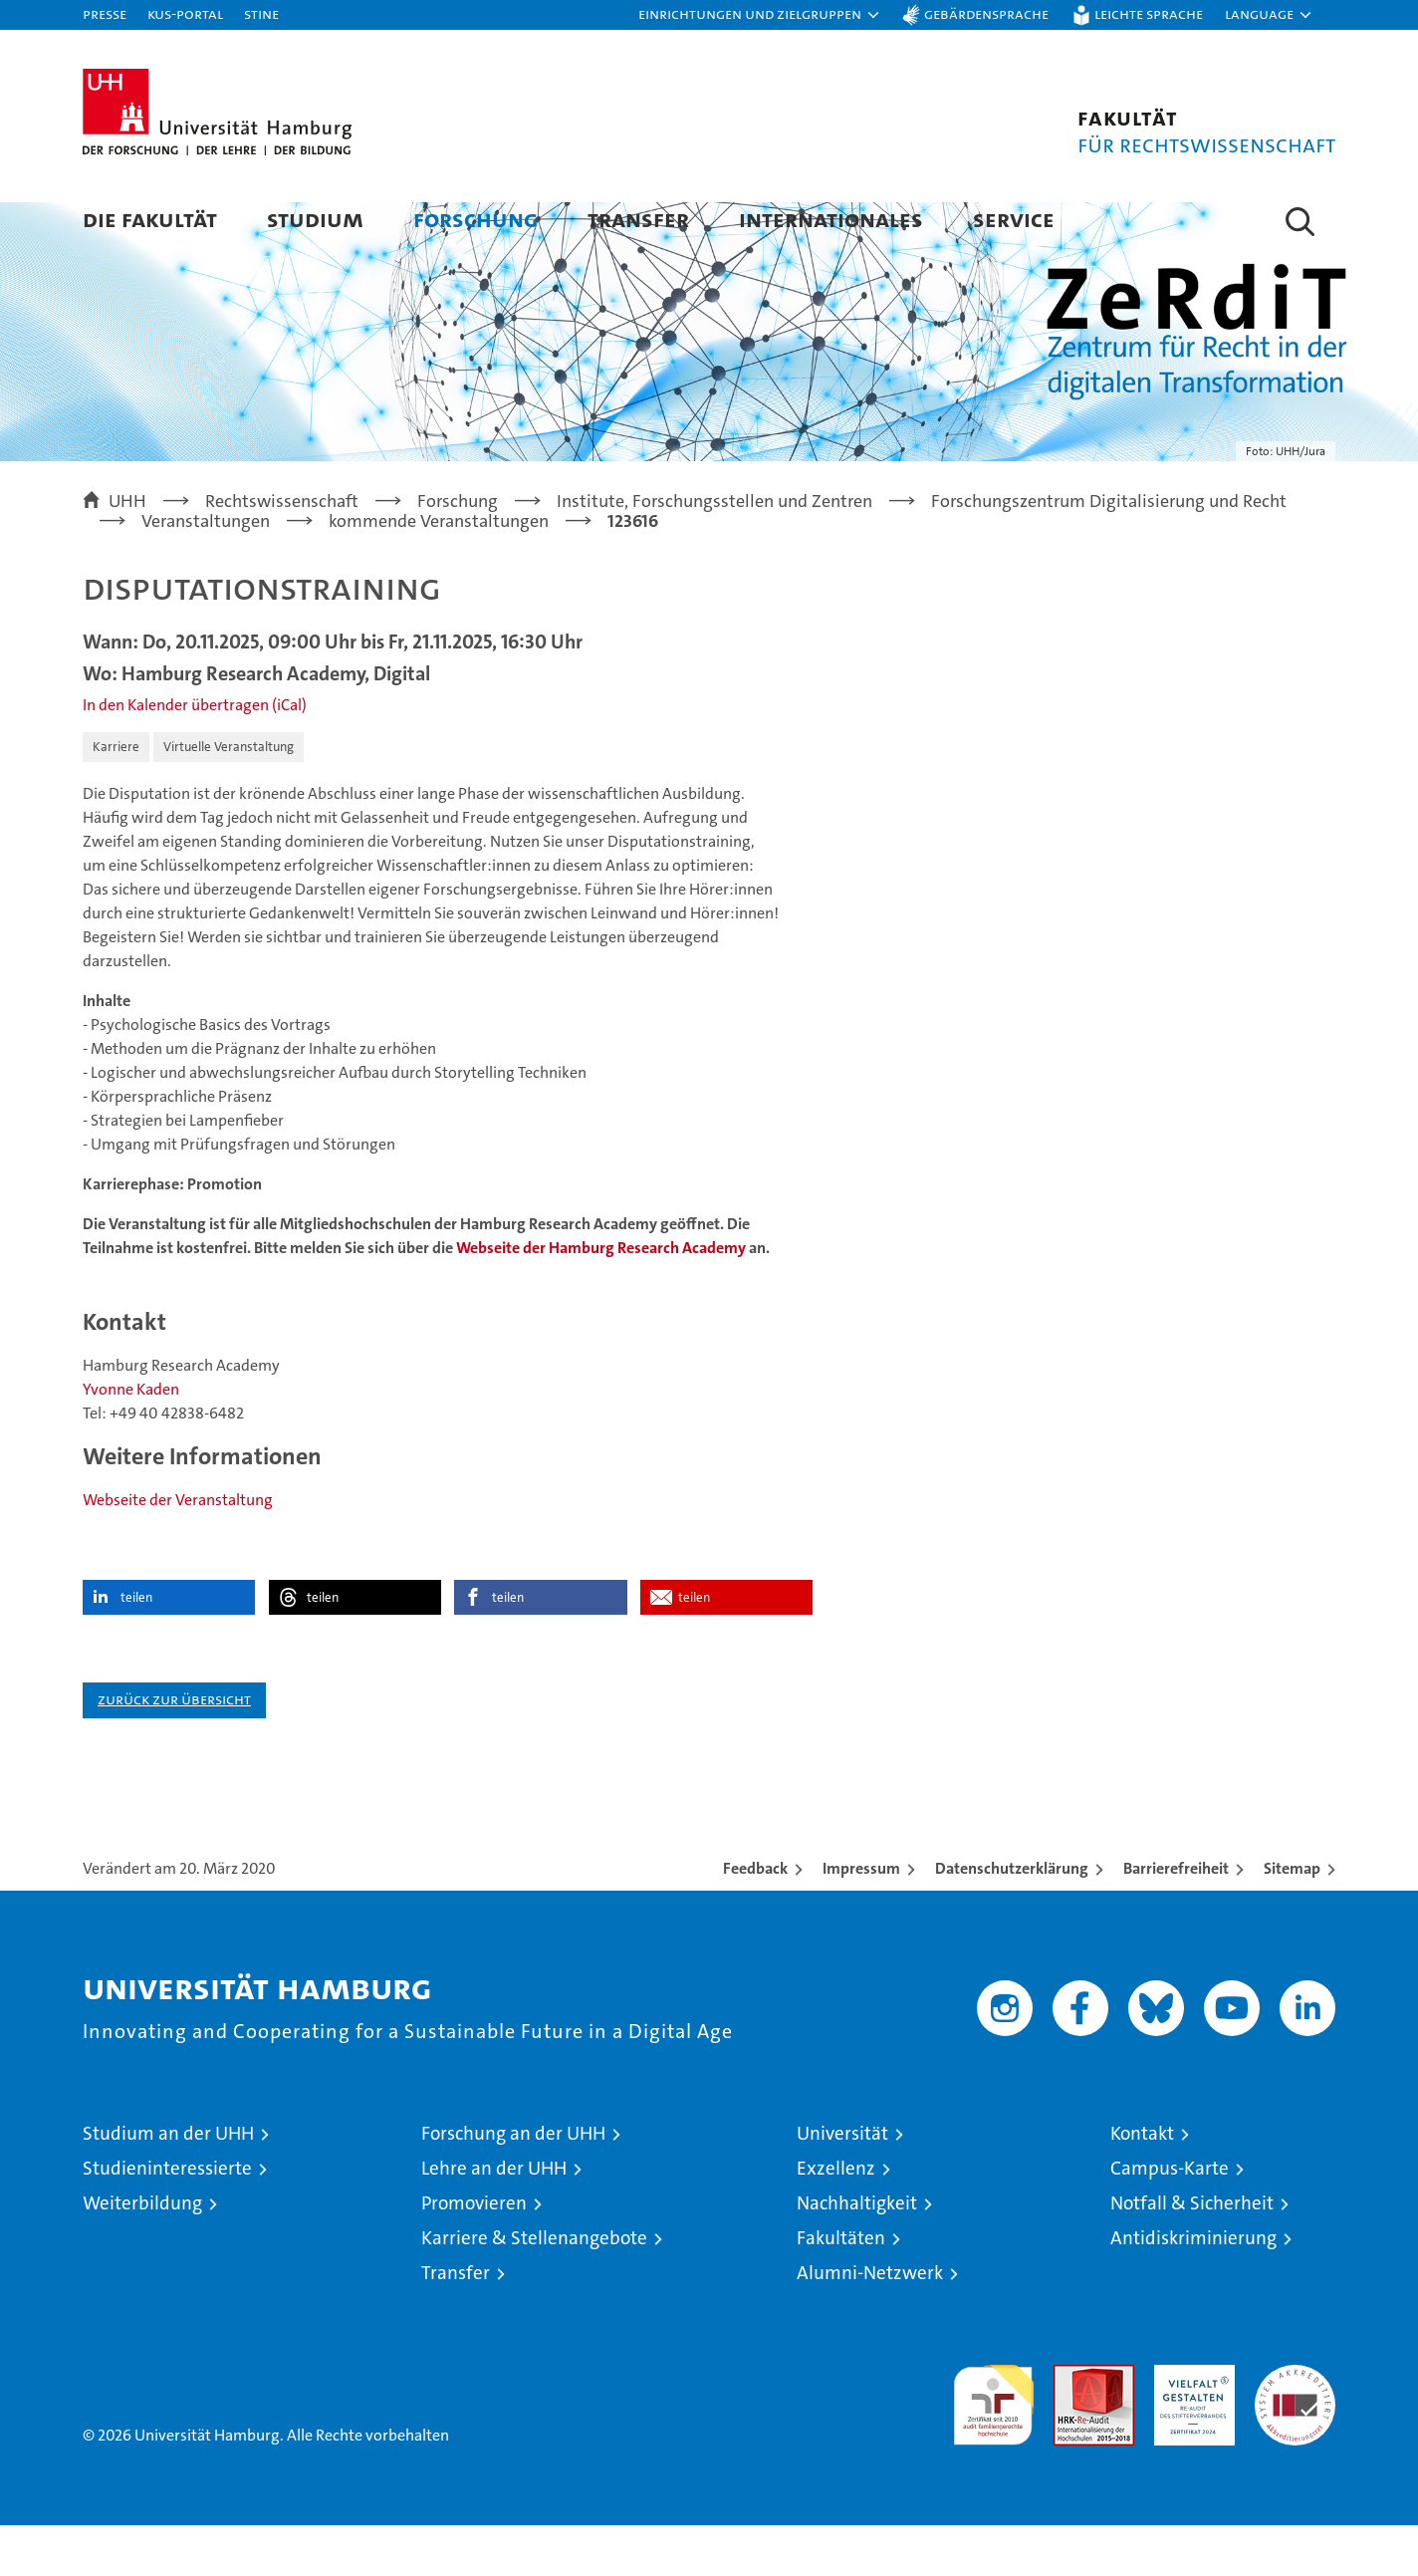 The width and height of the screenshot is (1418, 2576). What do you see at coordinates (228, 797) in the screenshot?
I see `Virtuelle Veranstaltung` at bounding box center [228, 797].